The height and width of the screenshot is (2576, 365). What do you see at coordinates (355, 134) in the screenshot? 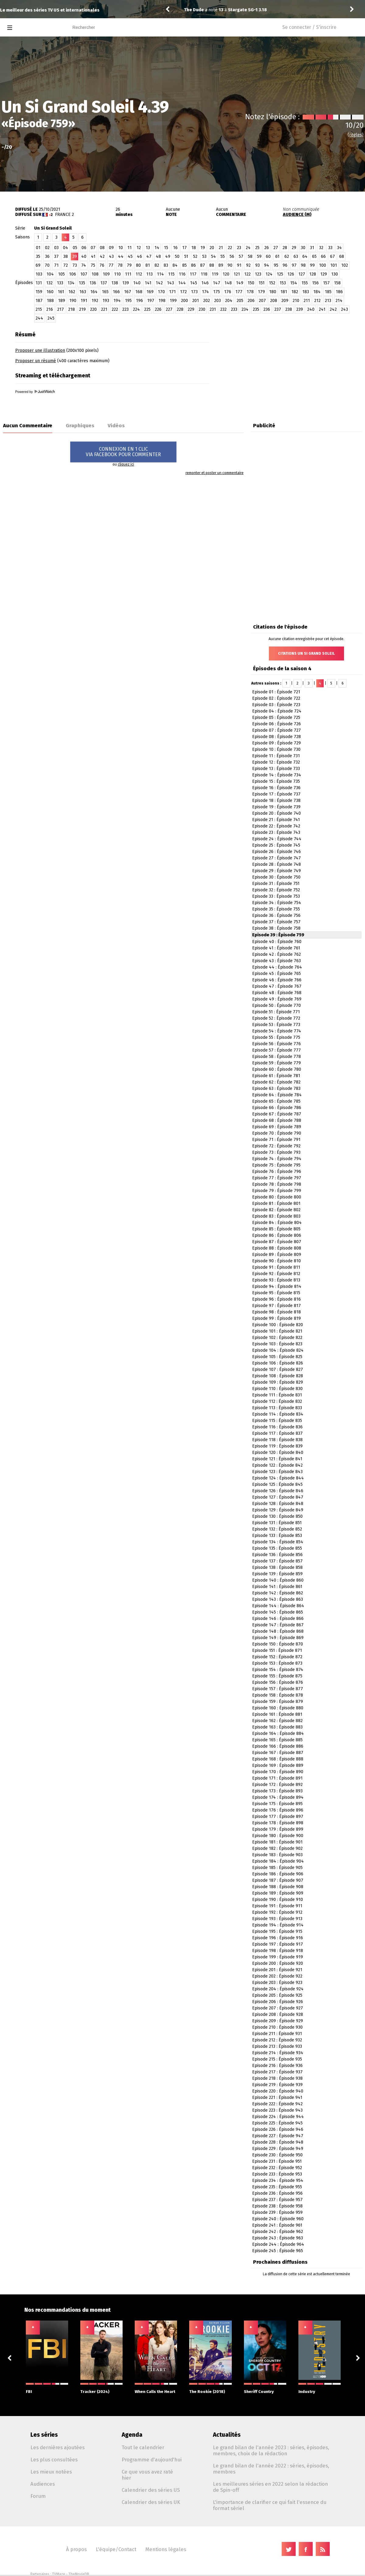
I see `(règles)` at bounding box center [355, 134].